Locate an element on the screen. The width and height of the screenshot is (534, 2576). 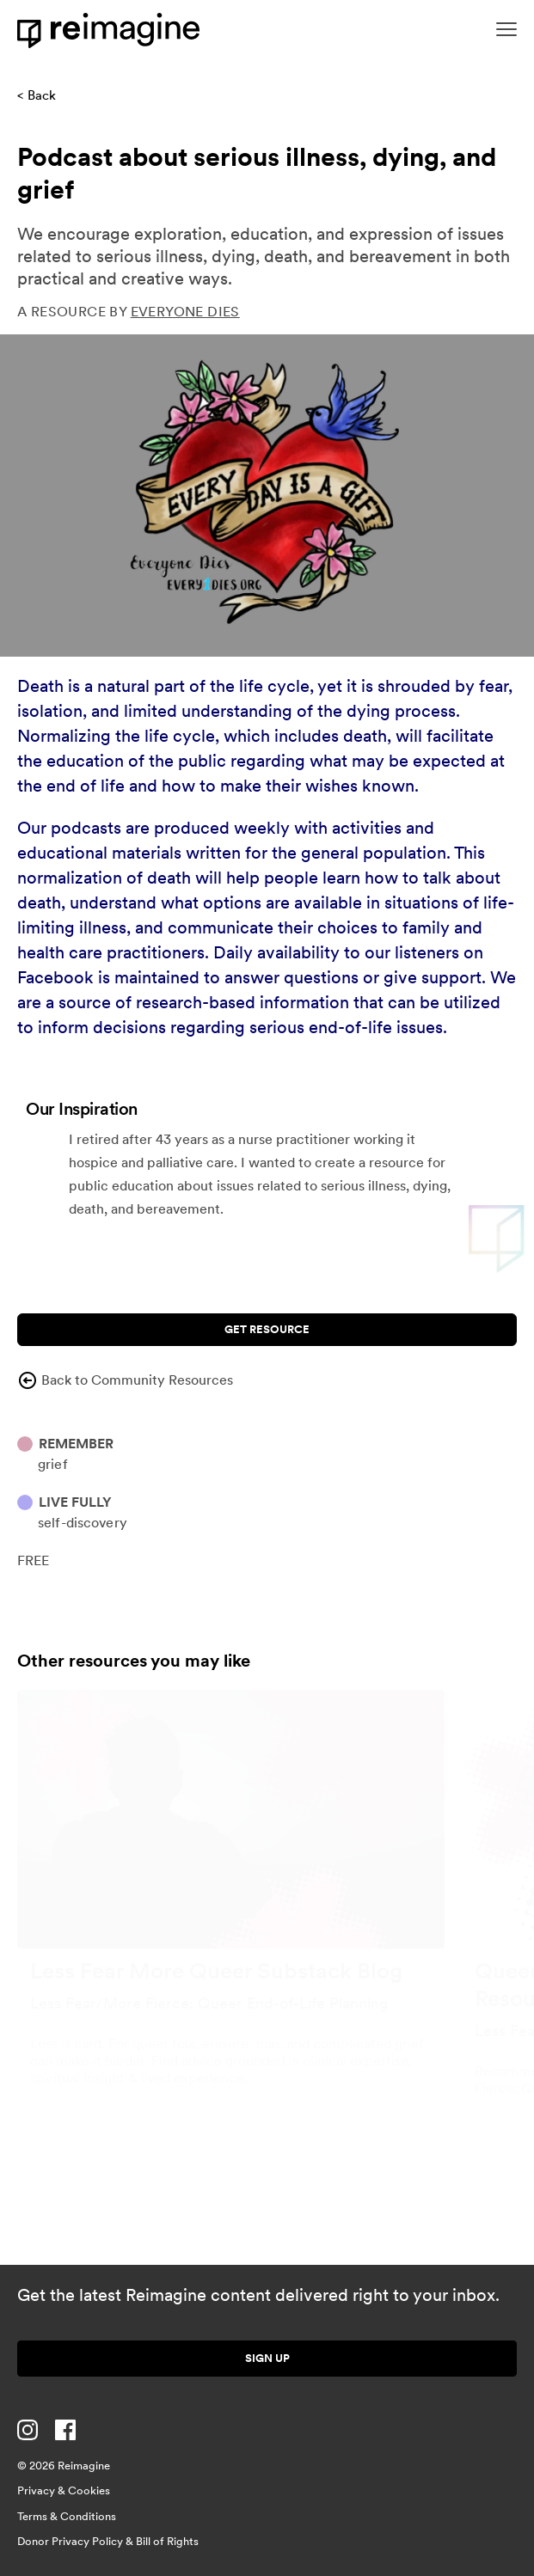
Get Resource is located at coordinates (267, 1329).